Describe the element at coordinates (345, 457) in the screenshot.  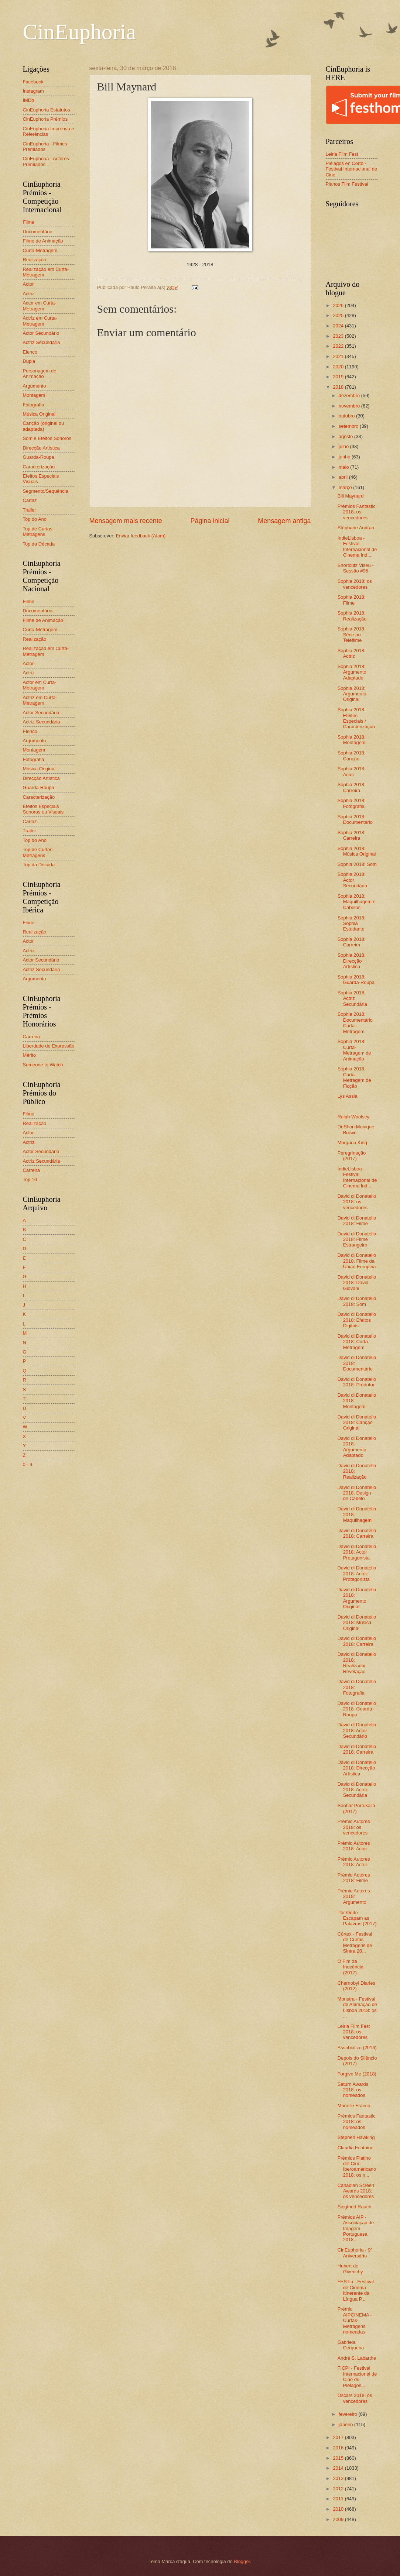
I see `junho` at that location.